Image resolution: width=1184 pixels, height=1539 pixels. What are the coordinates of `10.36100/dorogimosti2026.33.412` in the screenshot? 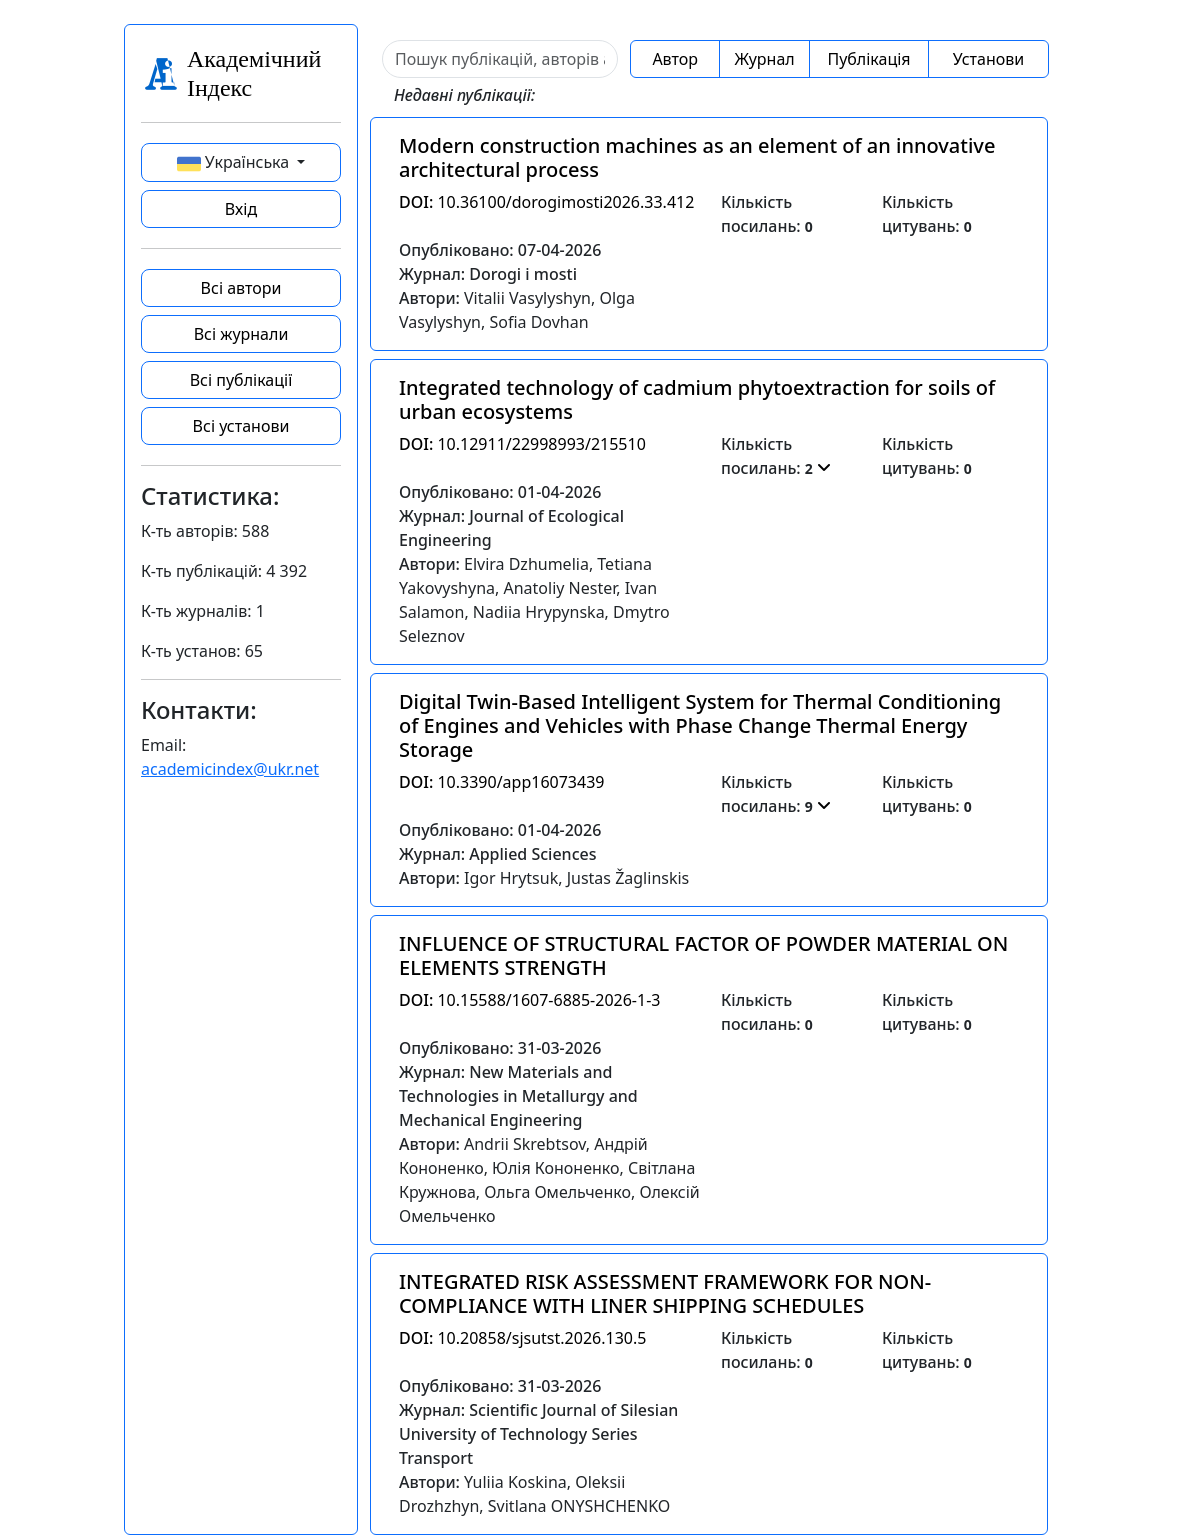 It's located at (546, 202).